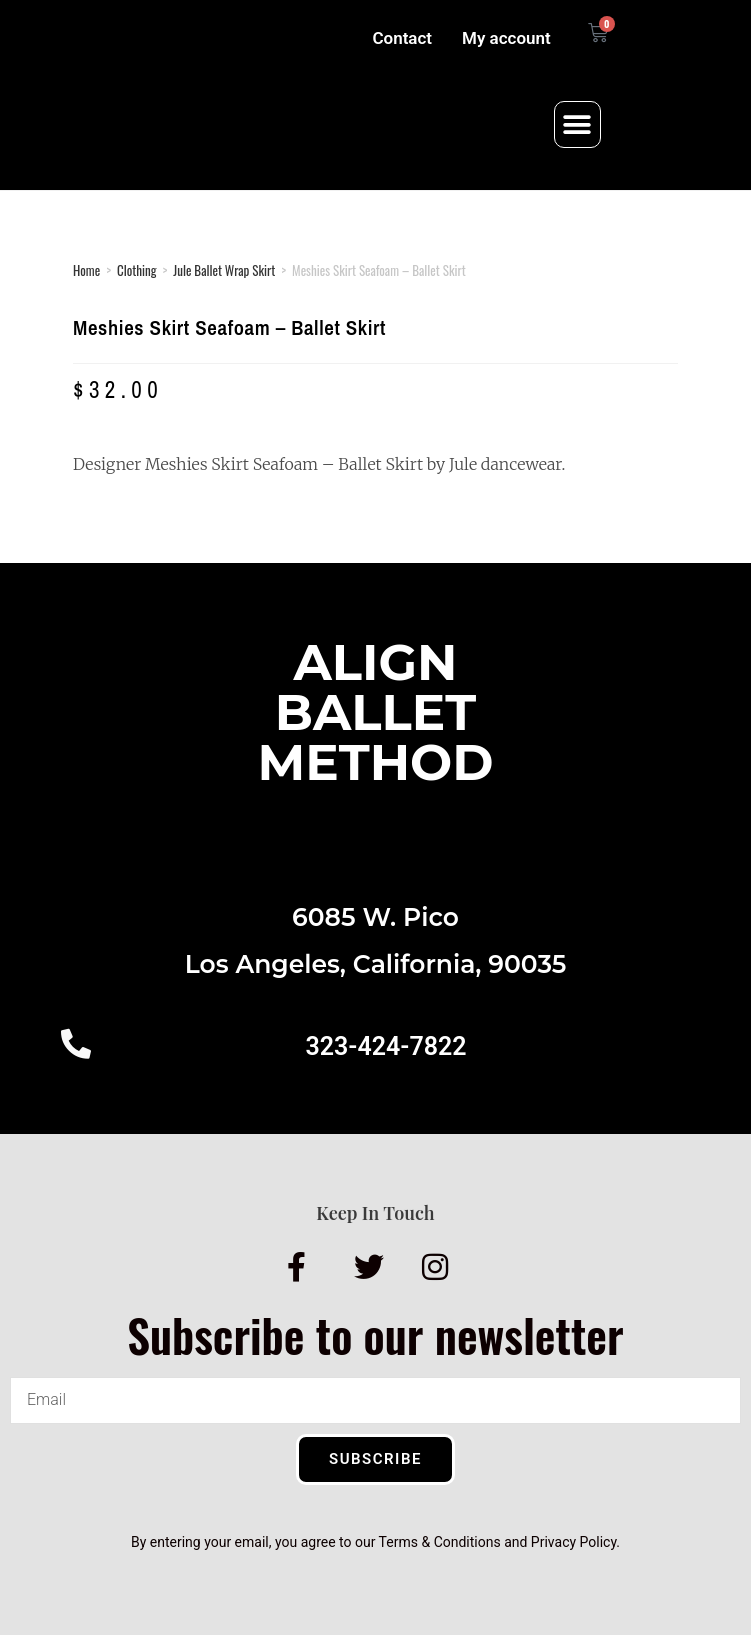 Image resolution: width=751 pixels, height=1635 pixels. I want to click on Jule Ballet Wrap Skirt, so click(224, 270).